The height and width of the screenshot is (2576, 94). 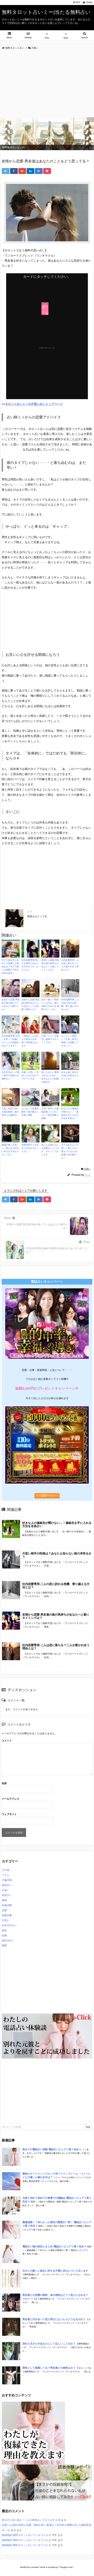 I want to click on 相性, so click(x=4, y=1930).